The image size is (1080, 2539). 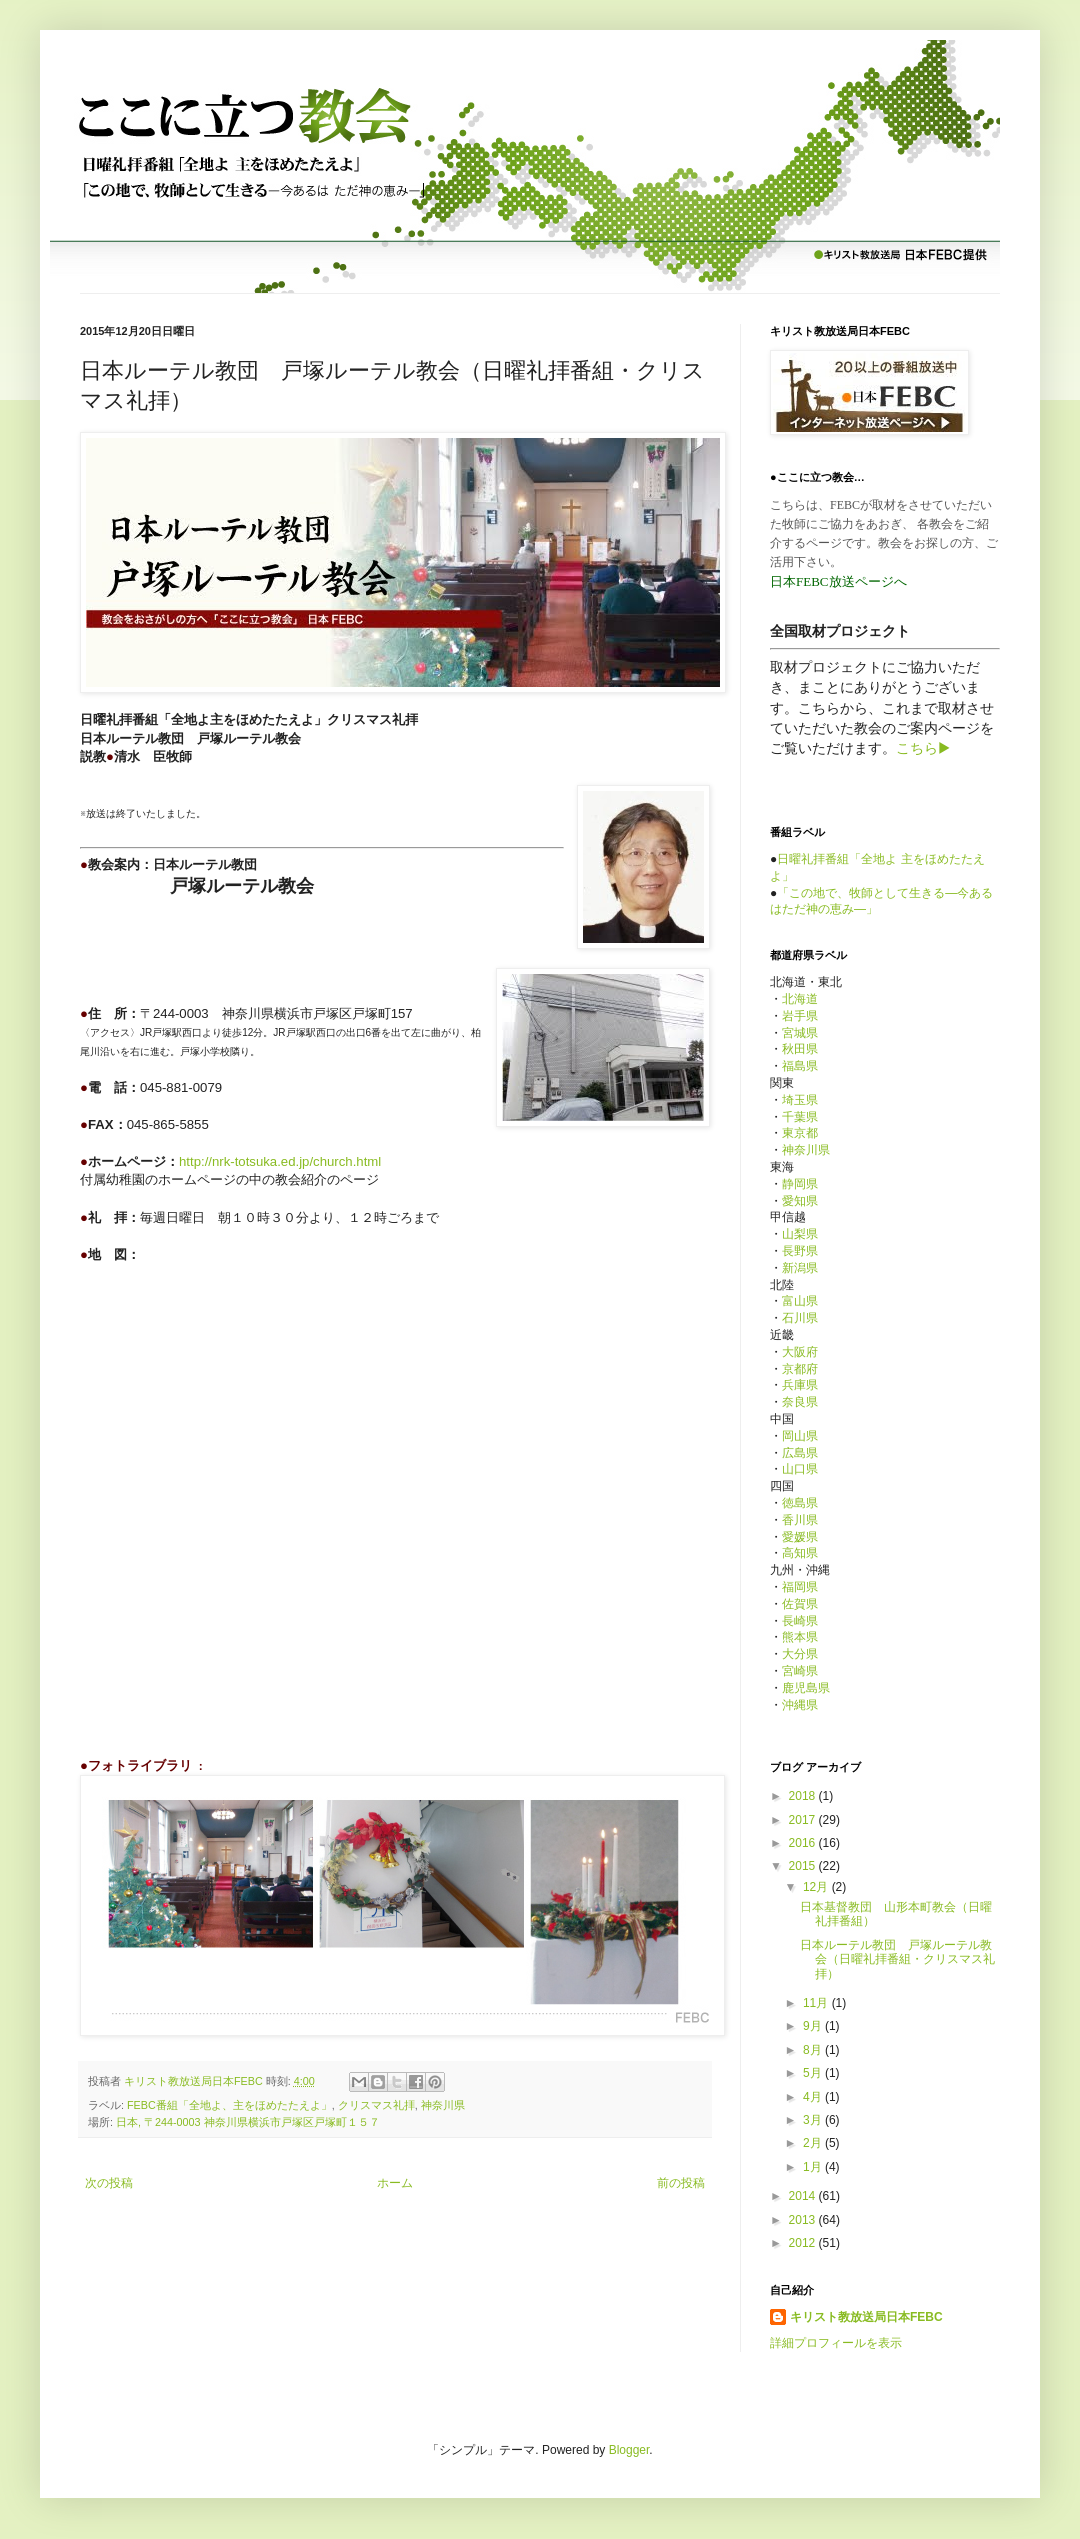 I want to click on 日本FEBC放送ページへ, so click(x=838, y=581).